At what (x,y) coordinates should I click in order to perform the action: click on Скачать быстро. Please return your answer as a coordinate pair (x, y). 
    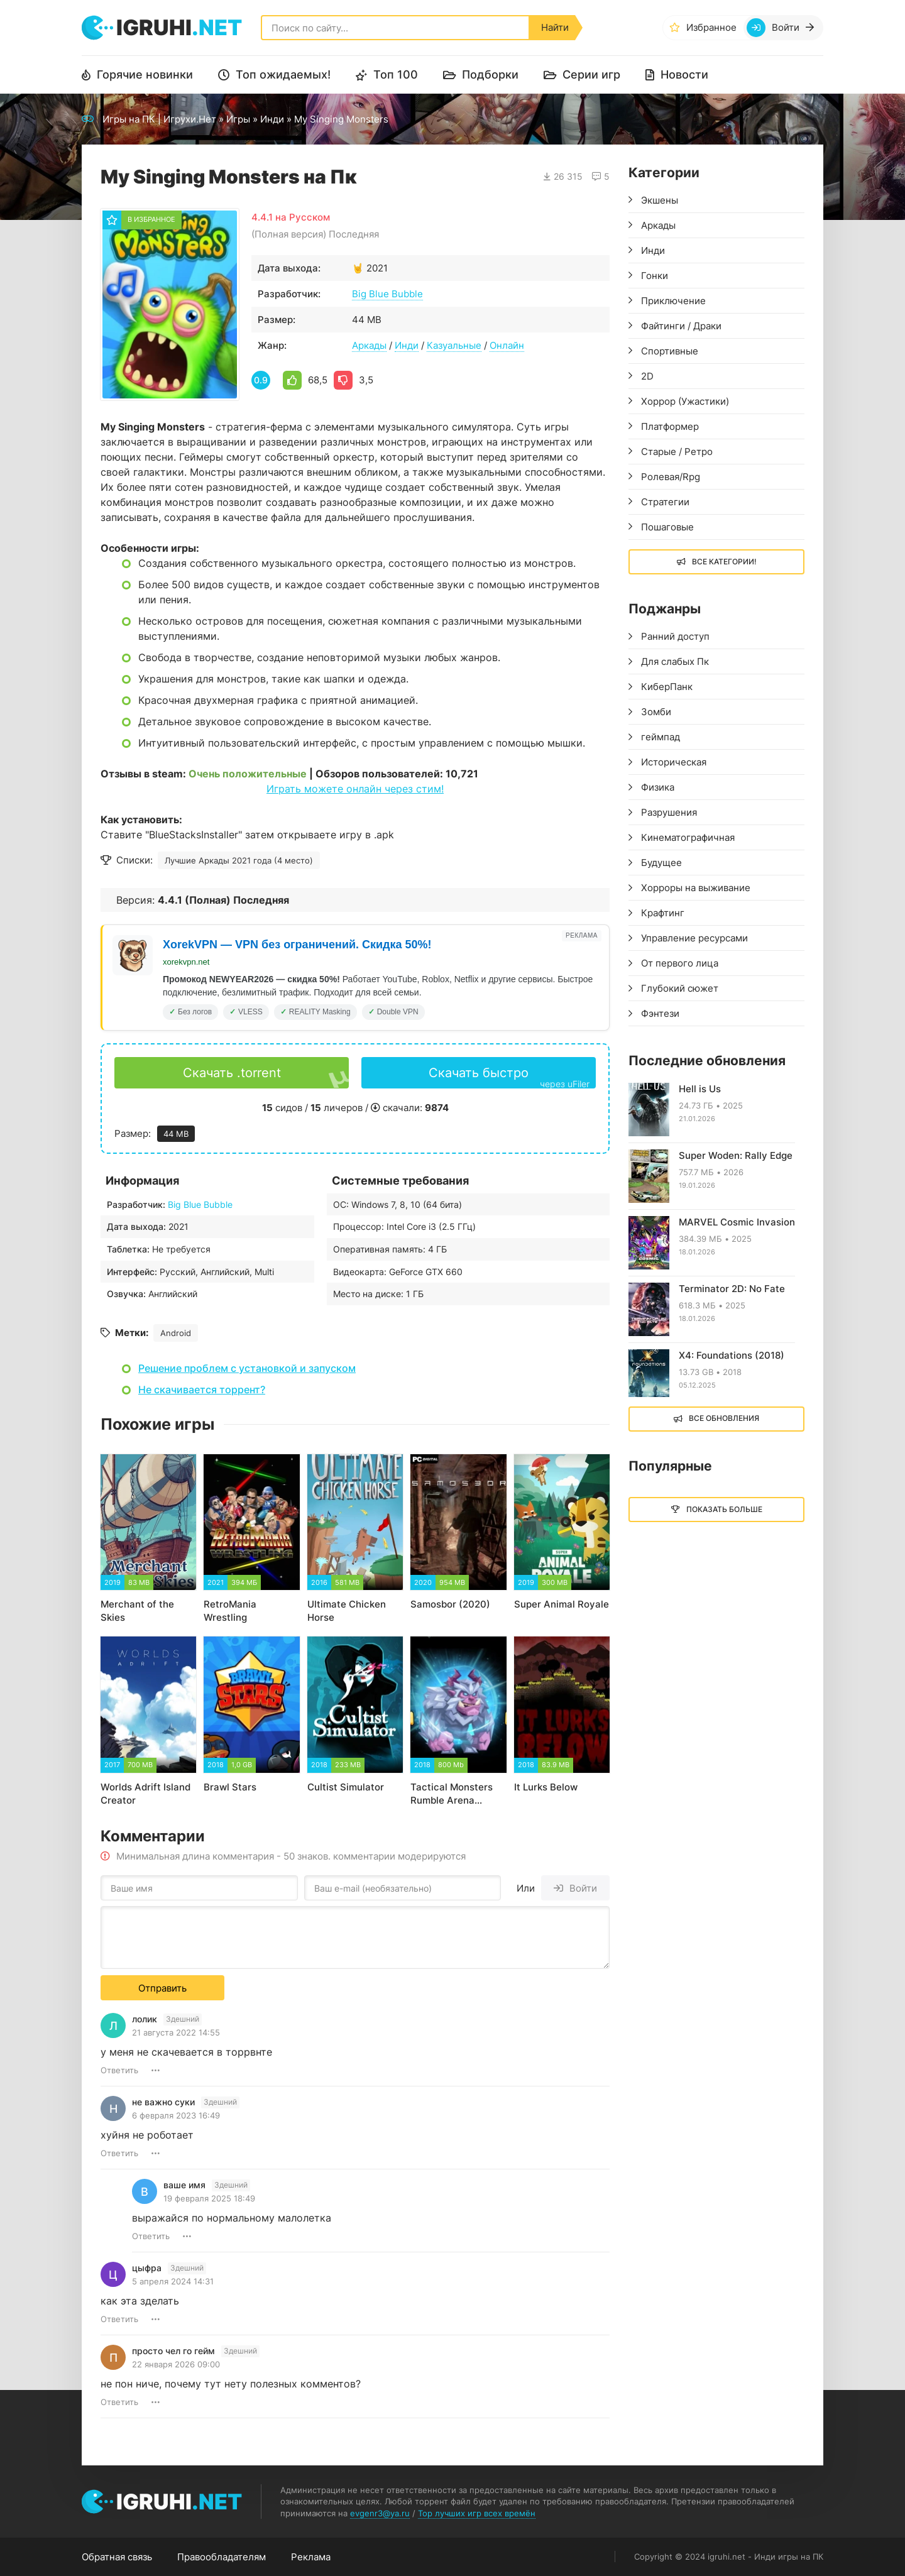
    Looking at the image, I should click on (509, 1076).